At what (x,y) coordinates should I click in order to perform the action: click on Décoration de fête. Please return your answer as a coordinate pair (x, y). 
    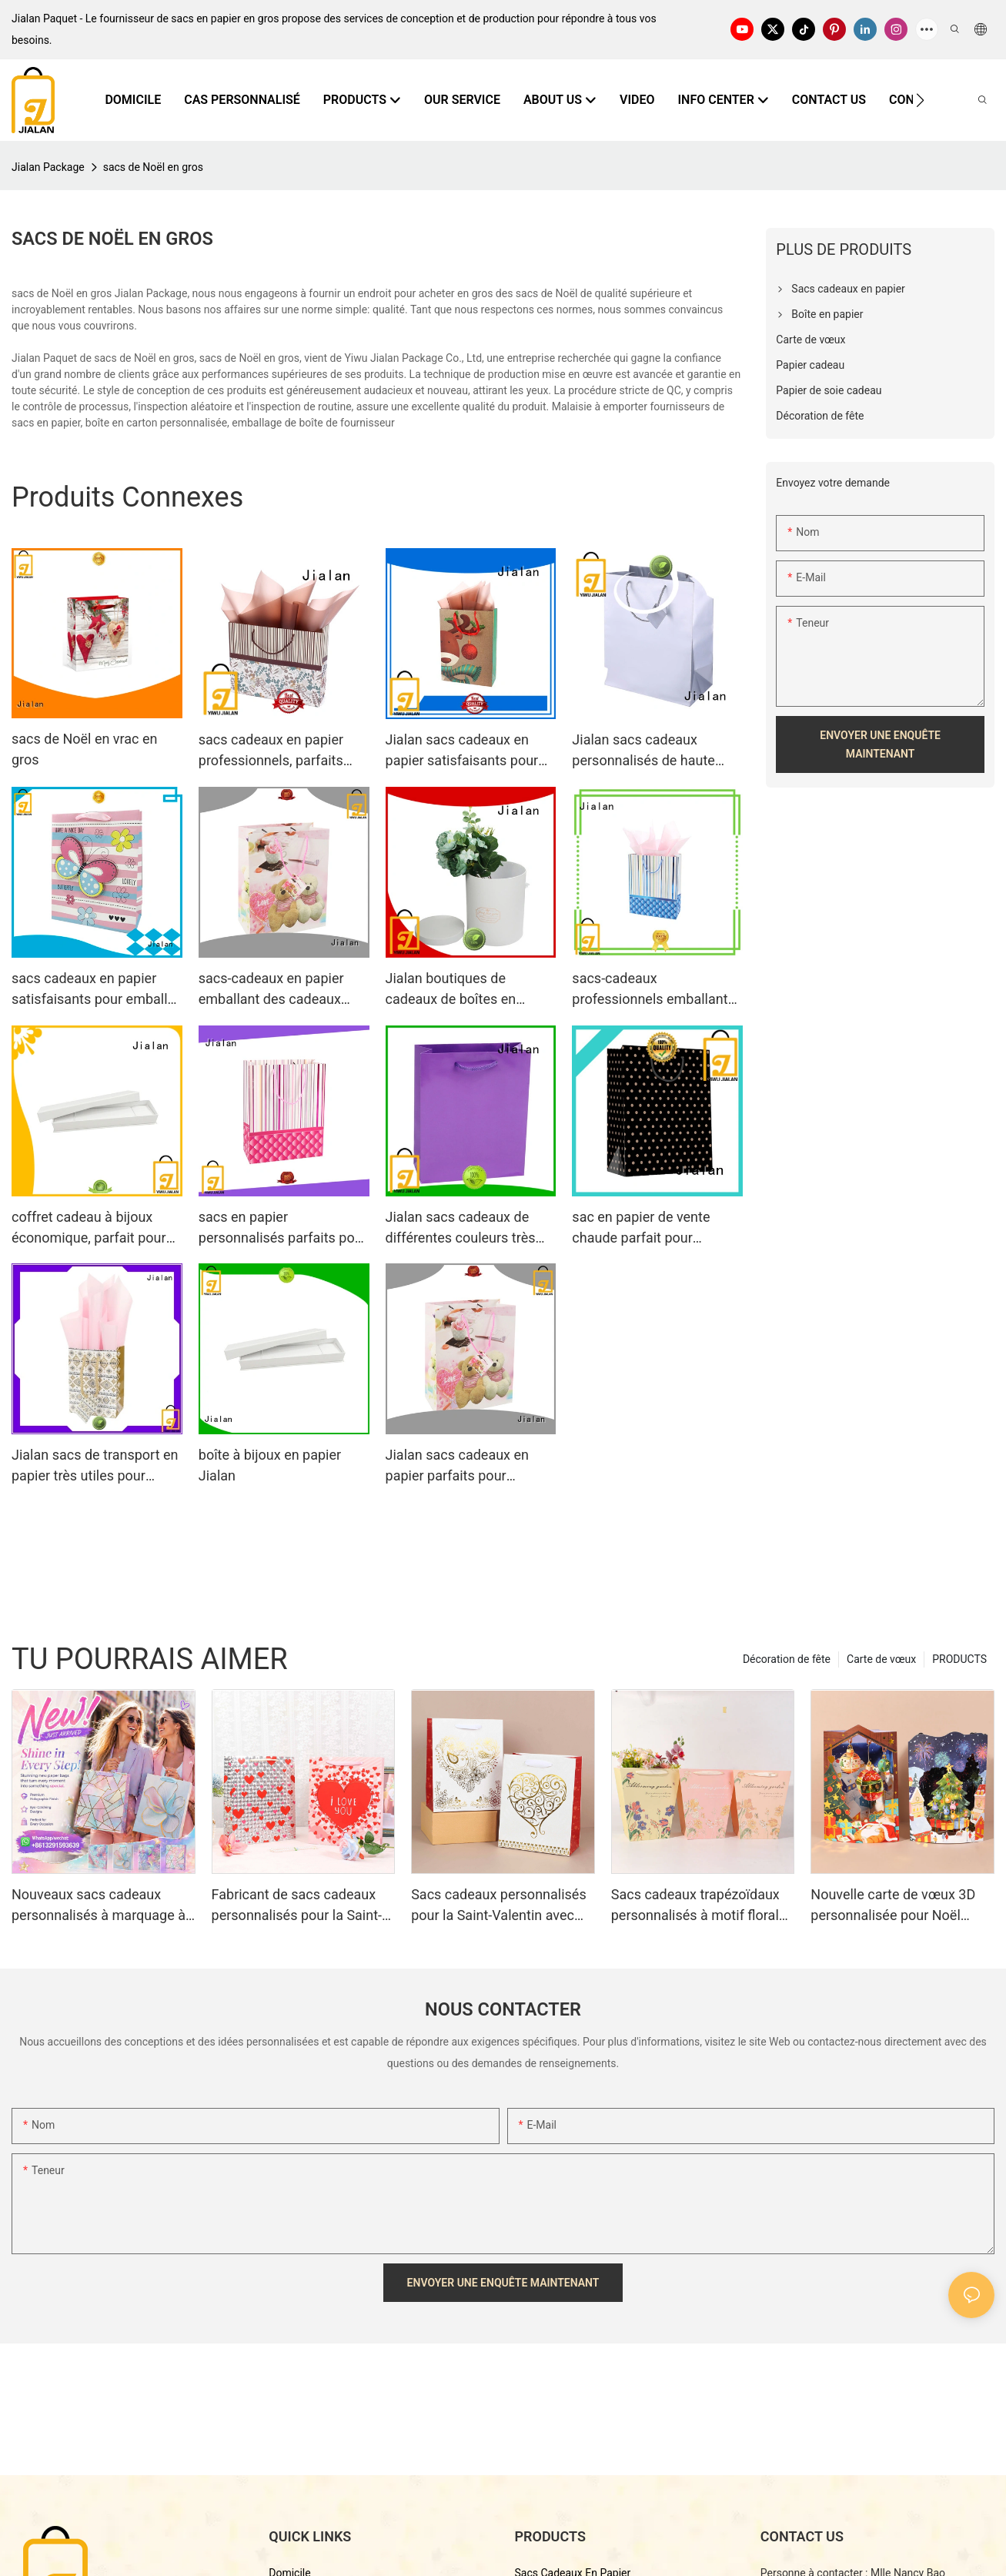
    Looking at the image, I should click on (787, 1659).